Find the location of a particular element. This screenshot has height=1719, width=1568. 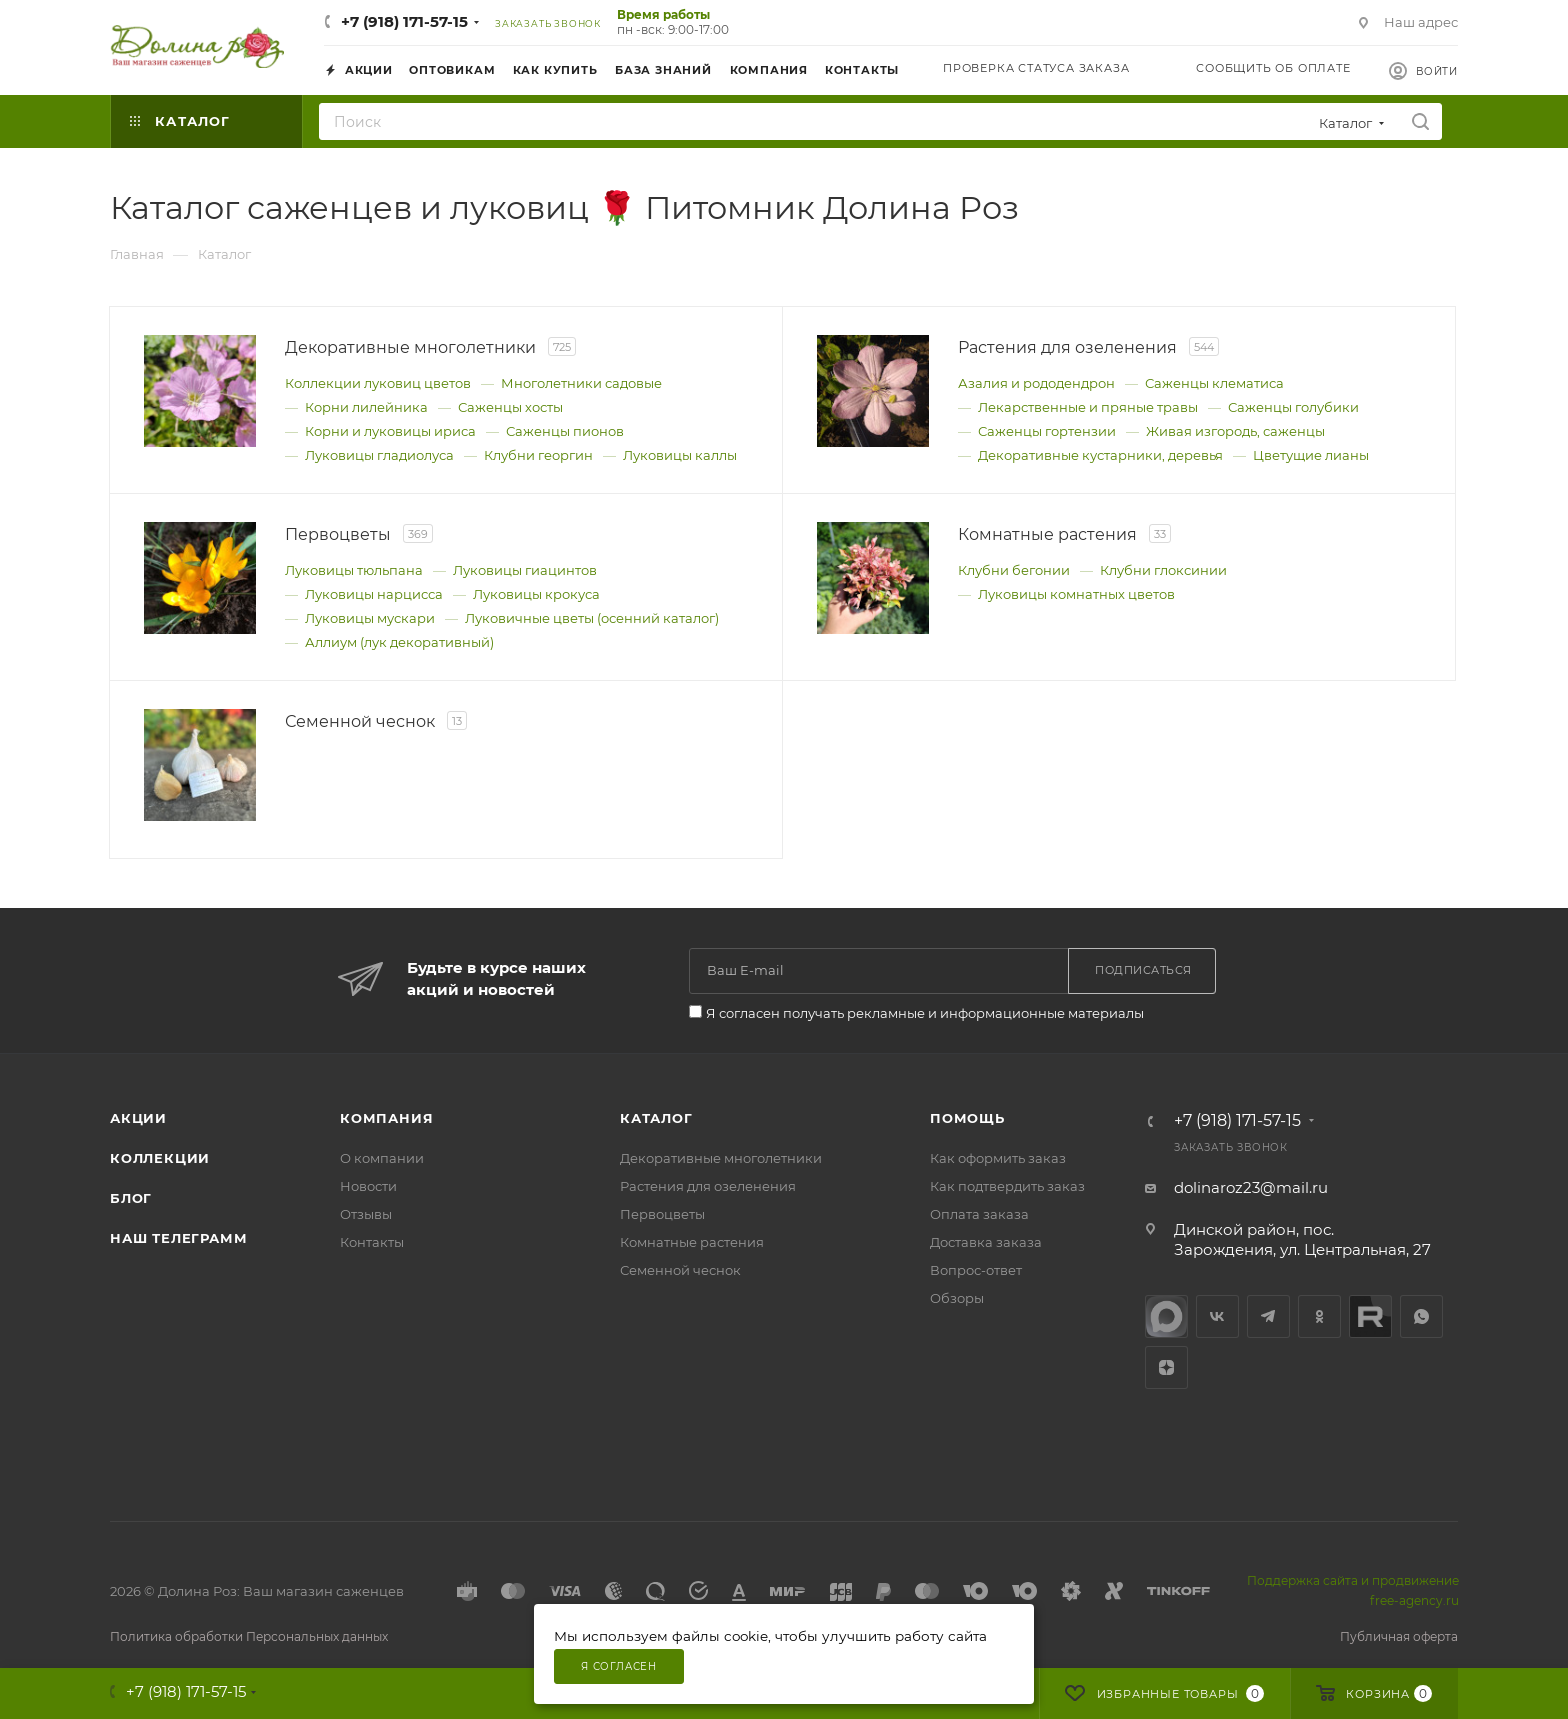

Аллиум (лук декоративный) is located at coordinates (399, 642).